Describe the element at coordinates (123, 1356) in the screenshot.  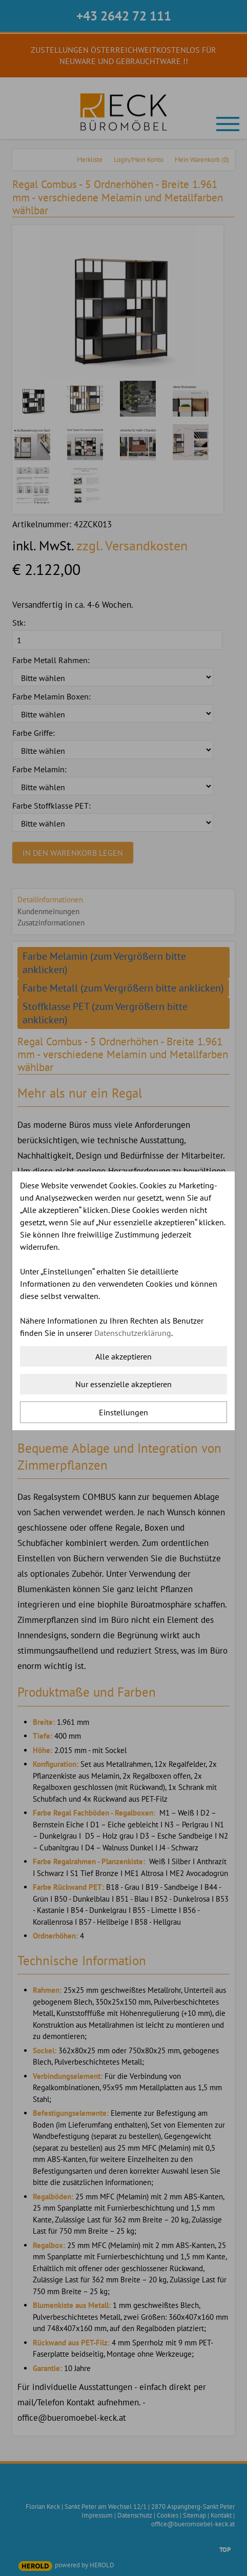
I see `Alle akzeptieren` at that location.